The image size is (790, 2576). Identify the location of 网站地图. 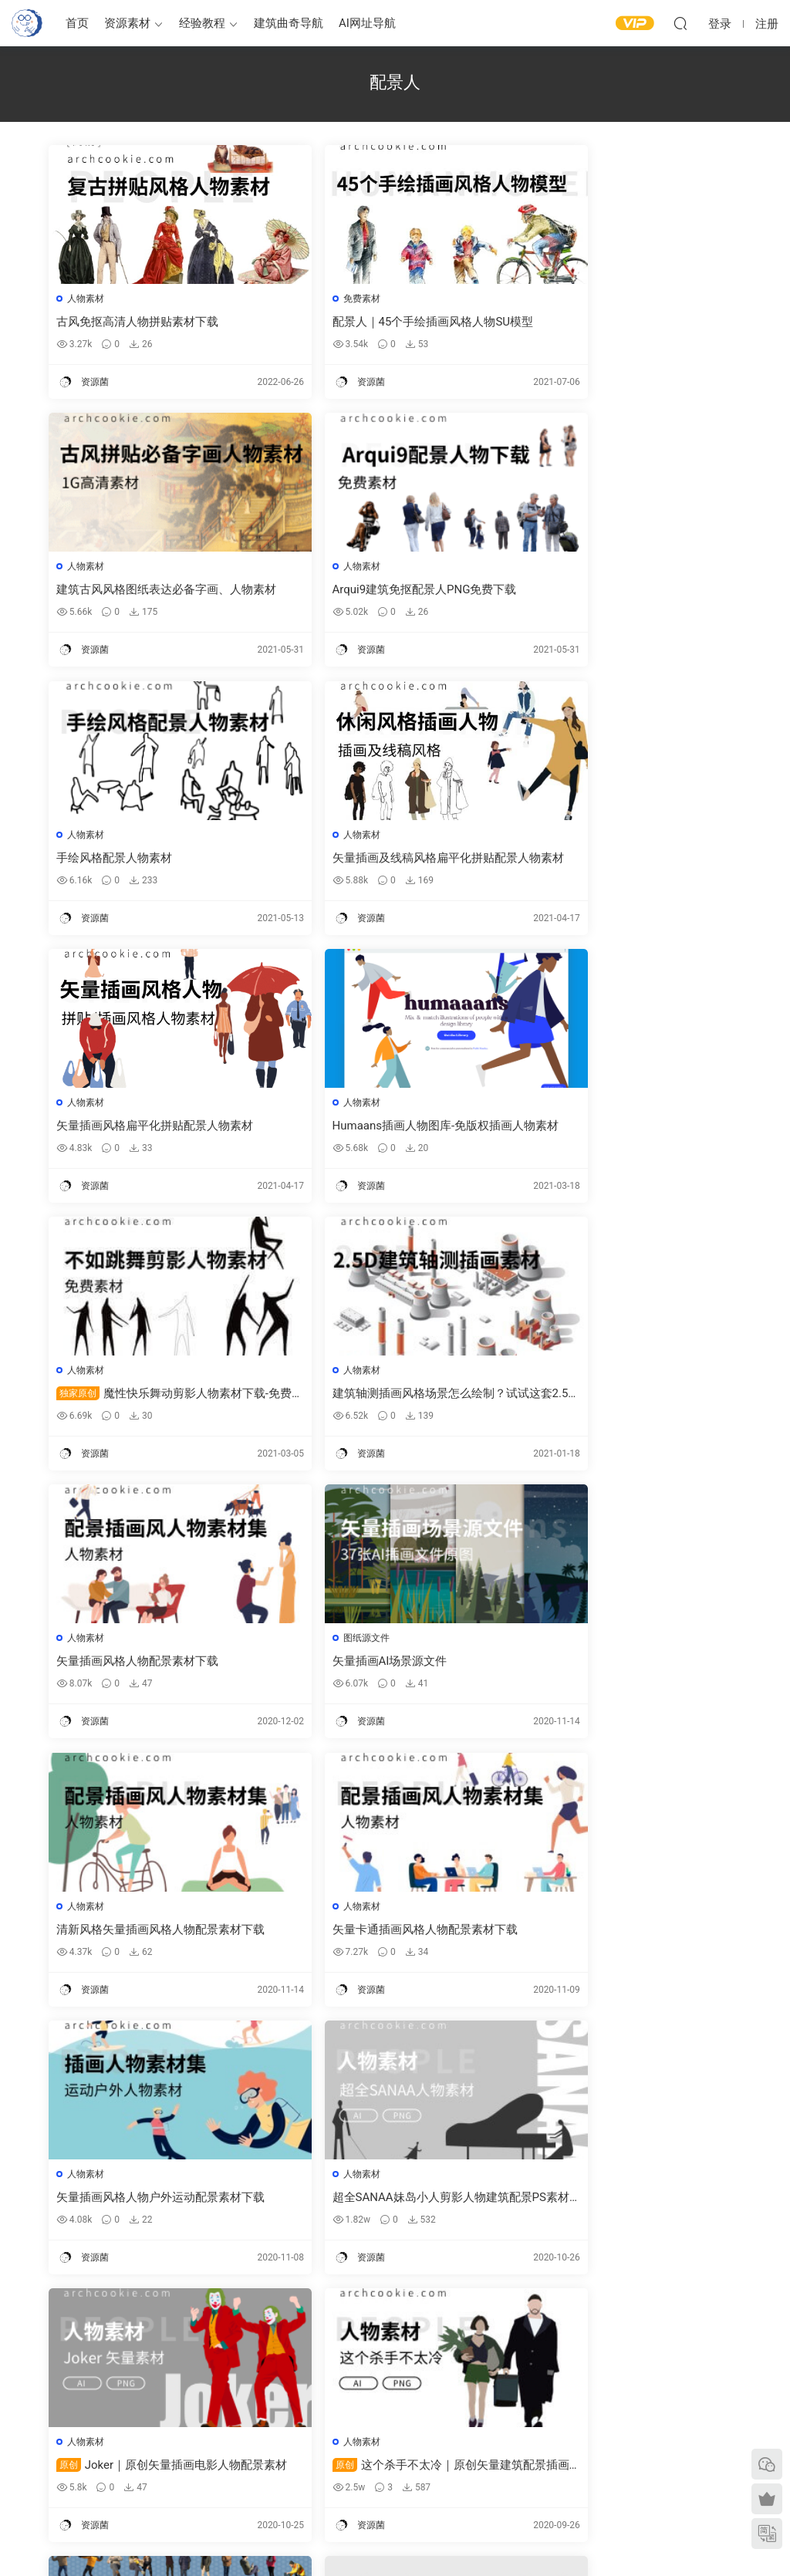
(631, 2433).